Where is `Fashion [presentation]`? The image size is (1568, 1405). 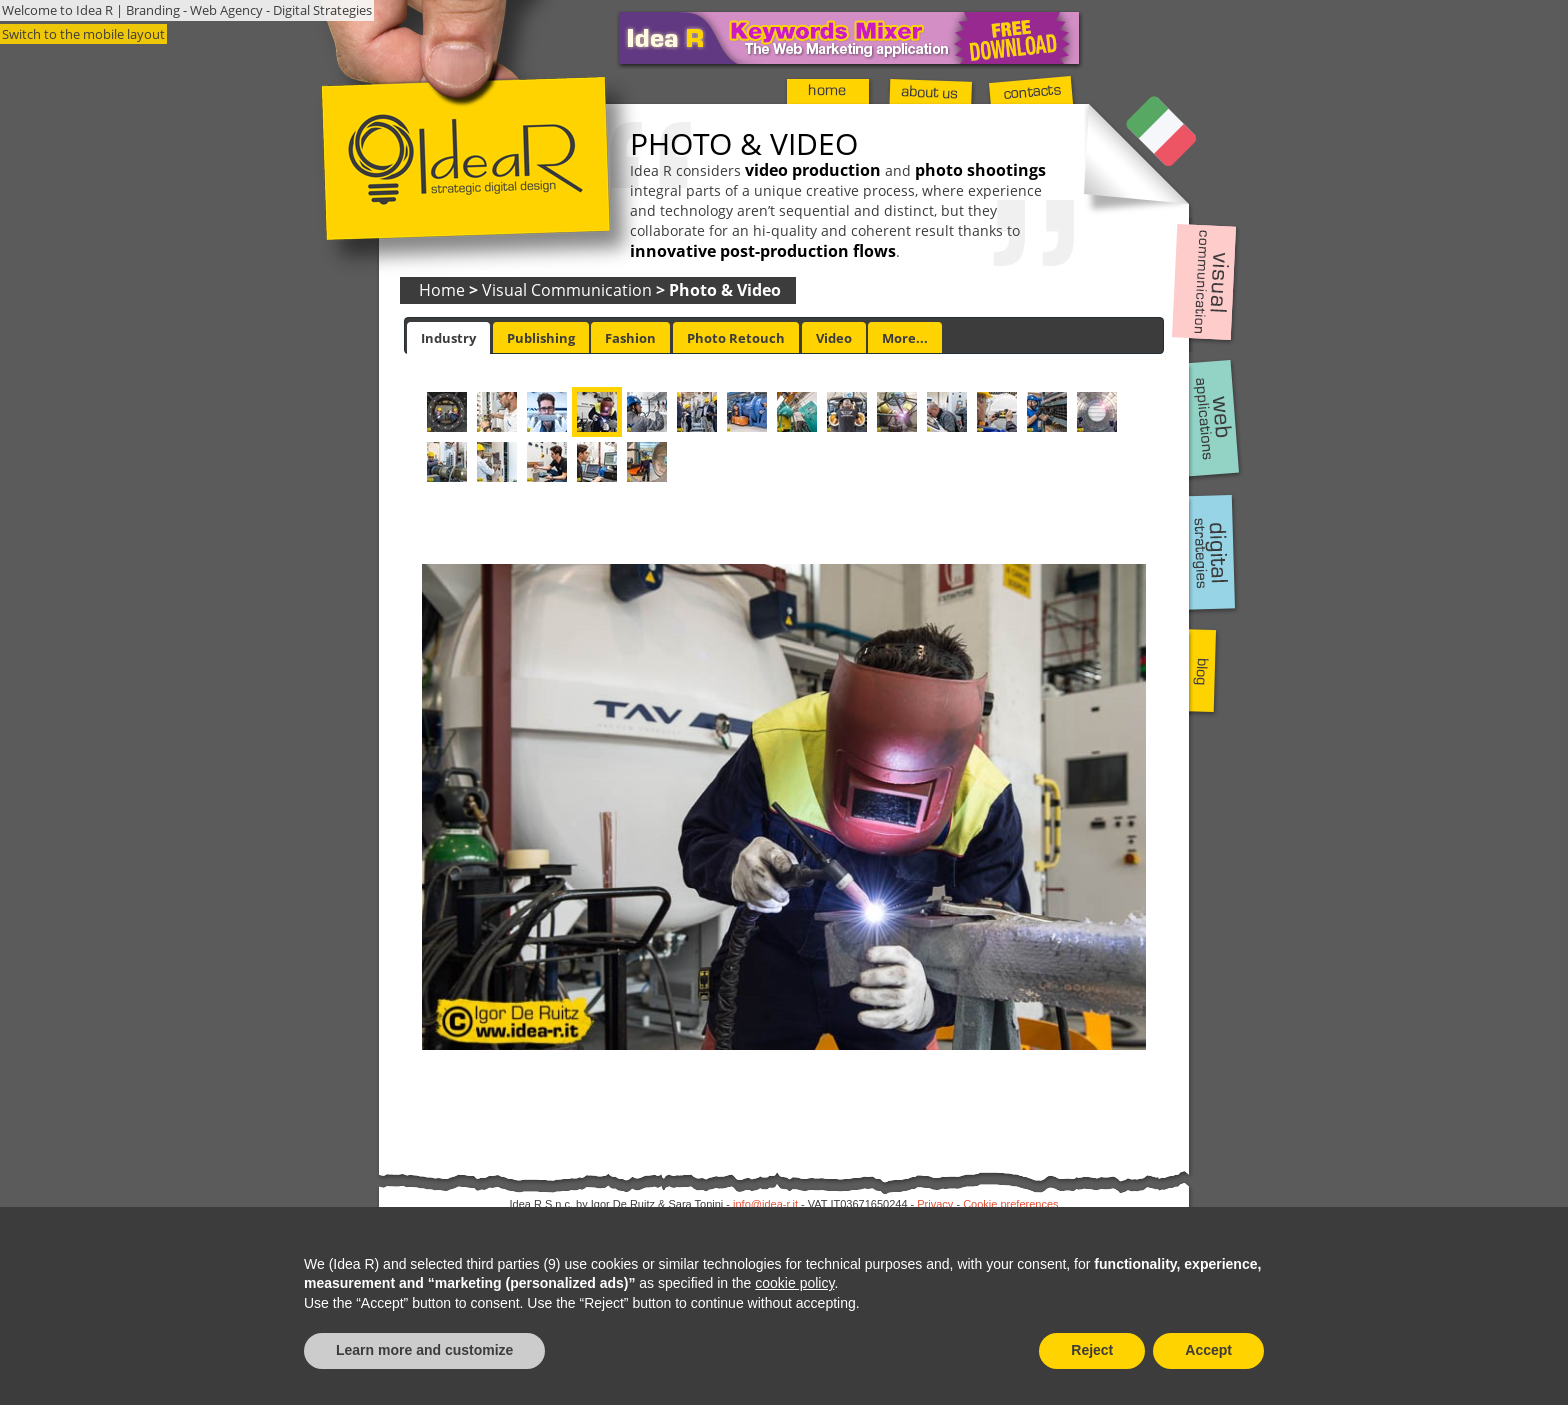
Fashion [presentation] is located at coordinates (630, 338).